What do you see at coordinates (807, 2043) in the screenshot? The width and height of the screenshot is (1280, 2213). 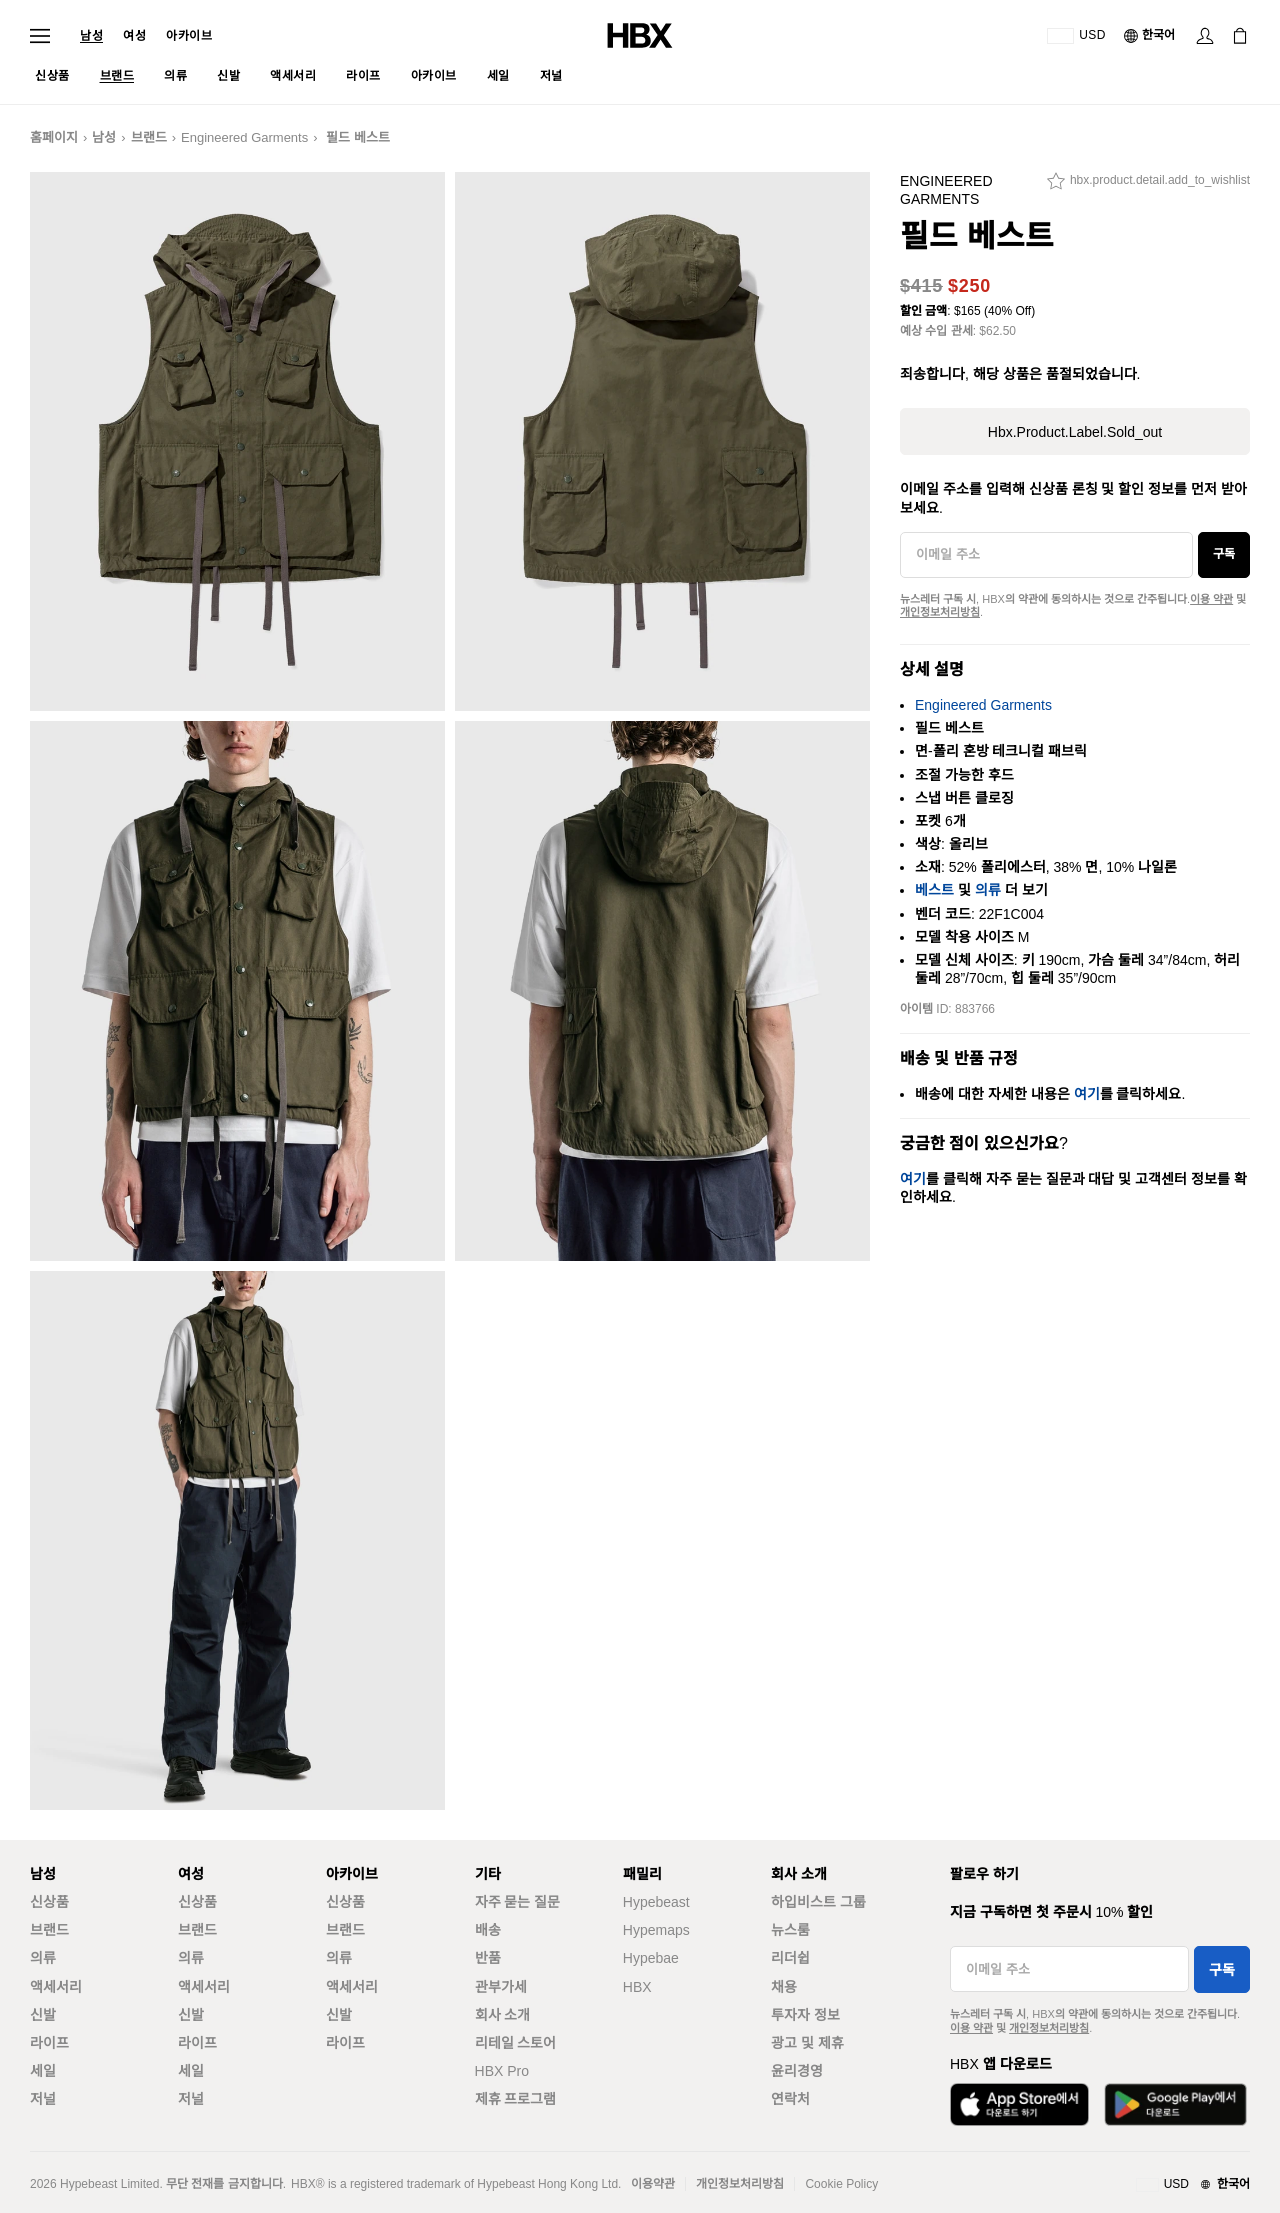 I see `광고 및 제휴` at bounding box center [807, 2043].